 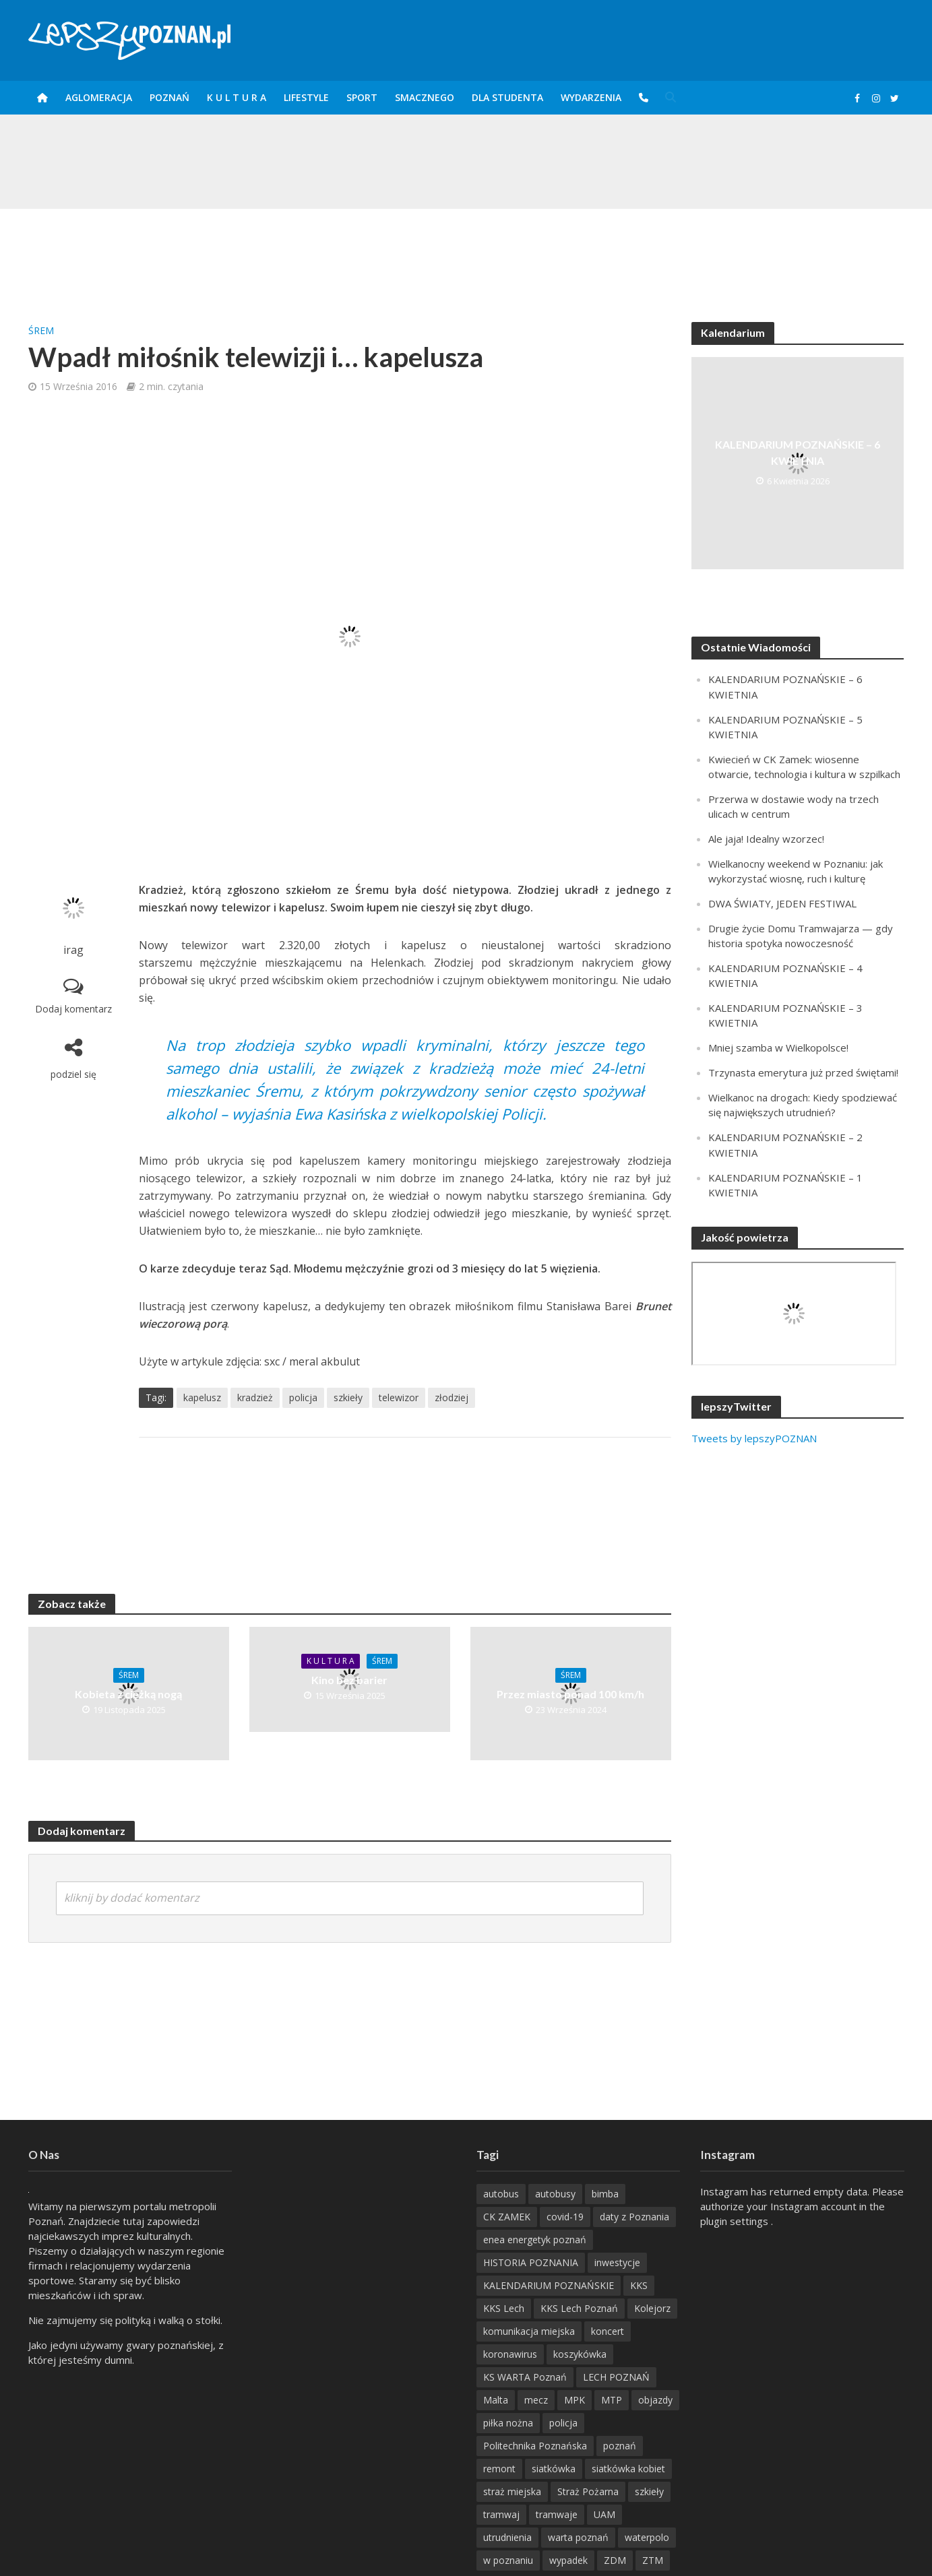 I want to click on szkieły [szkieły (207 items)], so click(x=649, y=2491).